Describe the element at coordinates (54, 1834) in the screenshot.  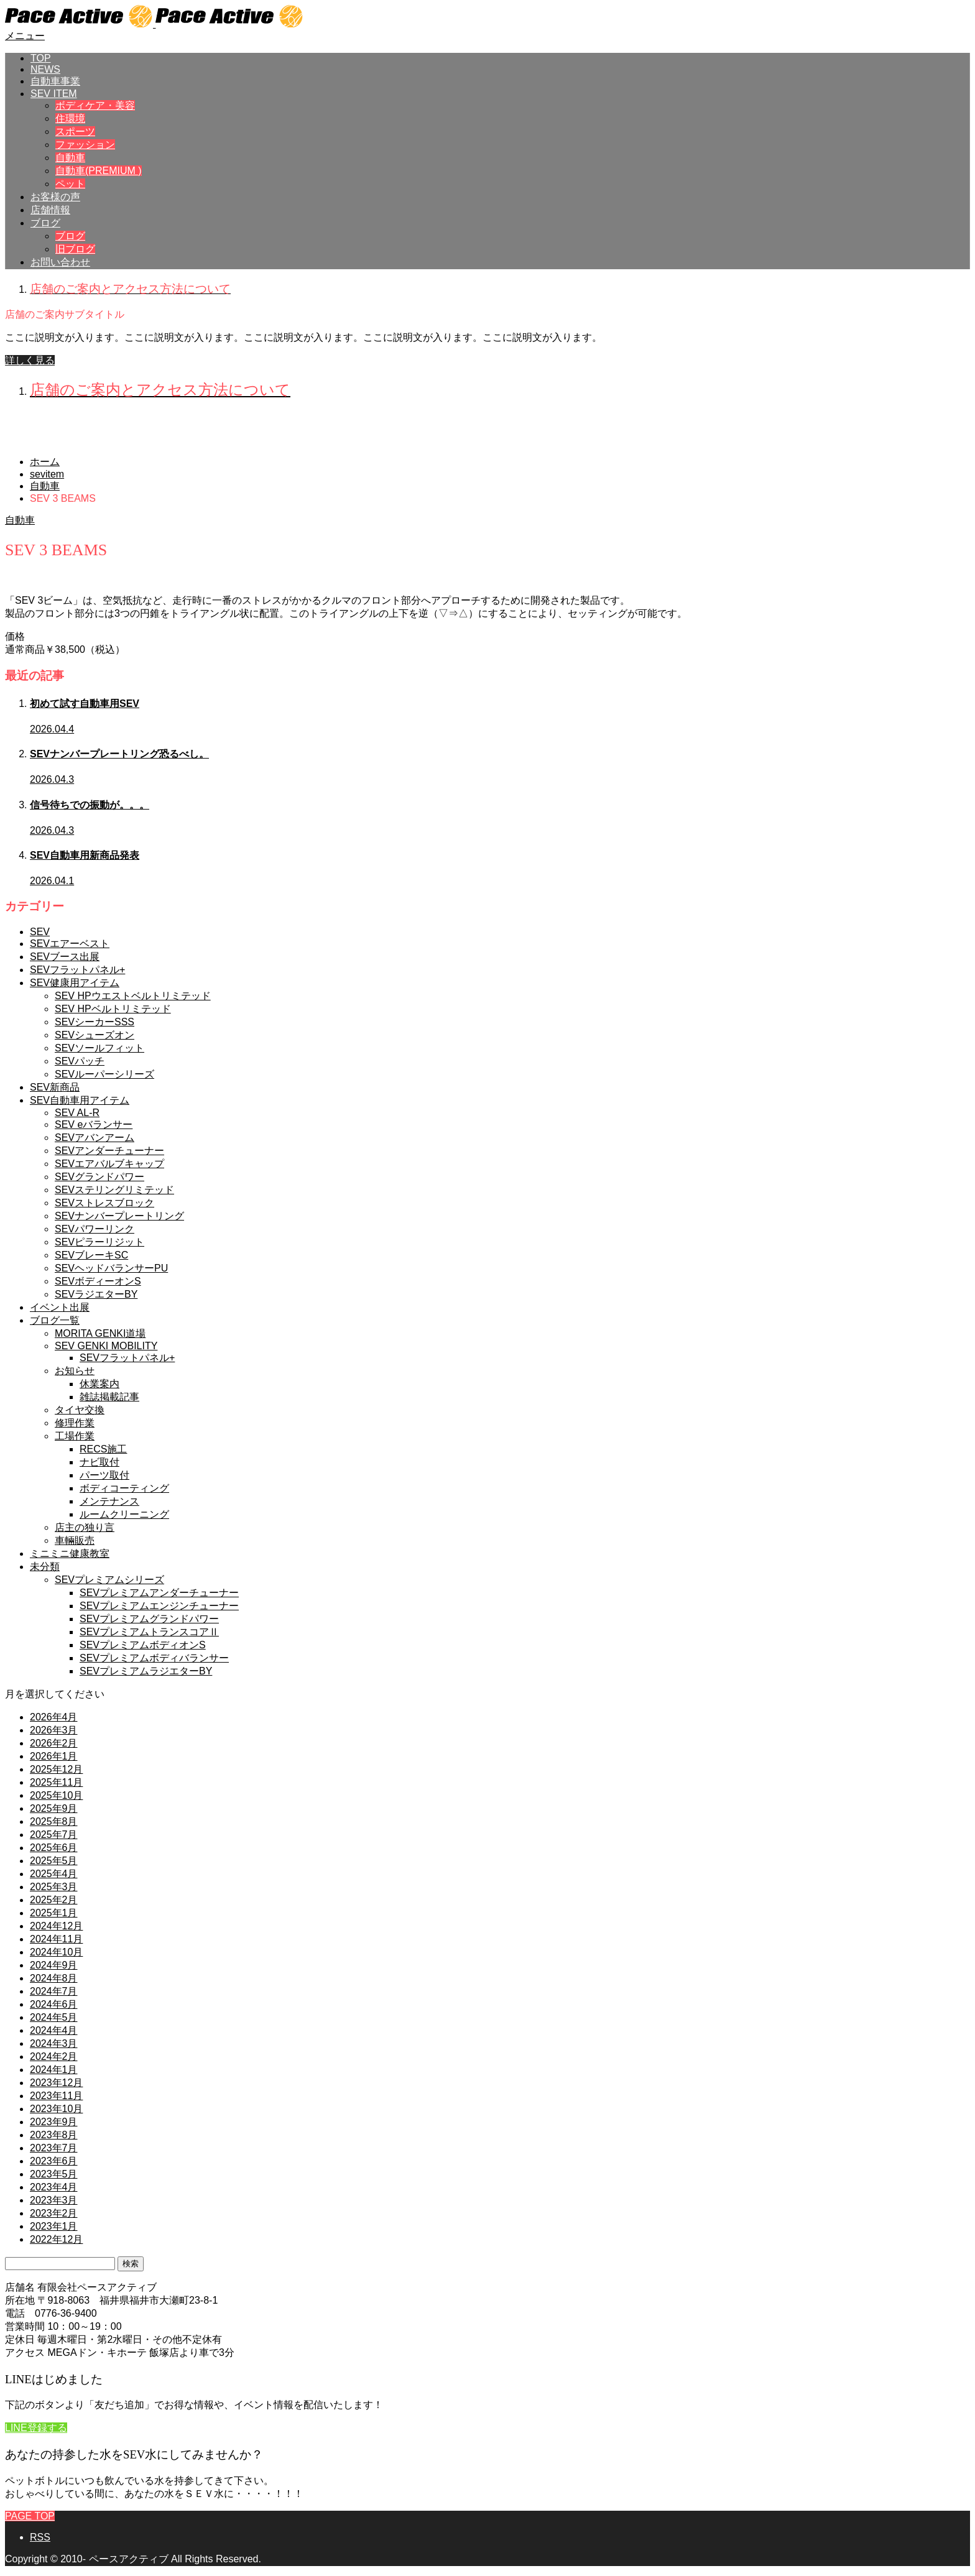
I see `2025年7月` at that location.